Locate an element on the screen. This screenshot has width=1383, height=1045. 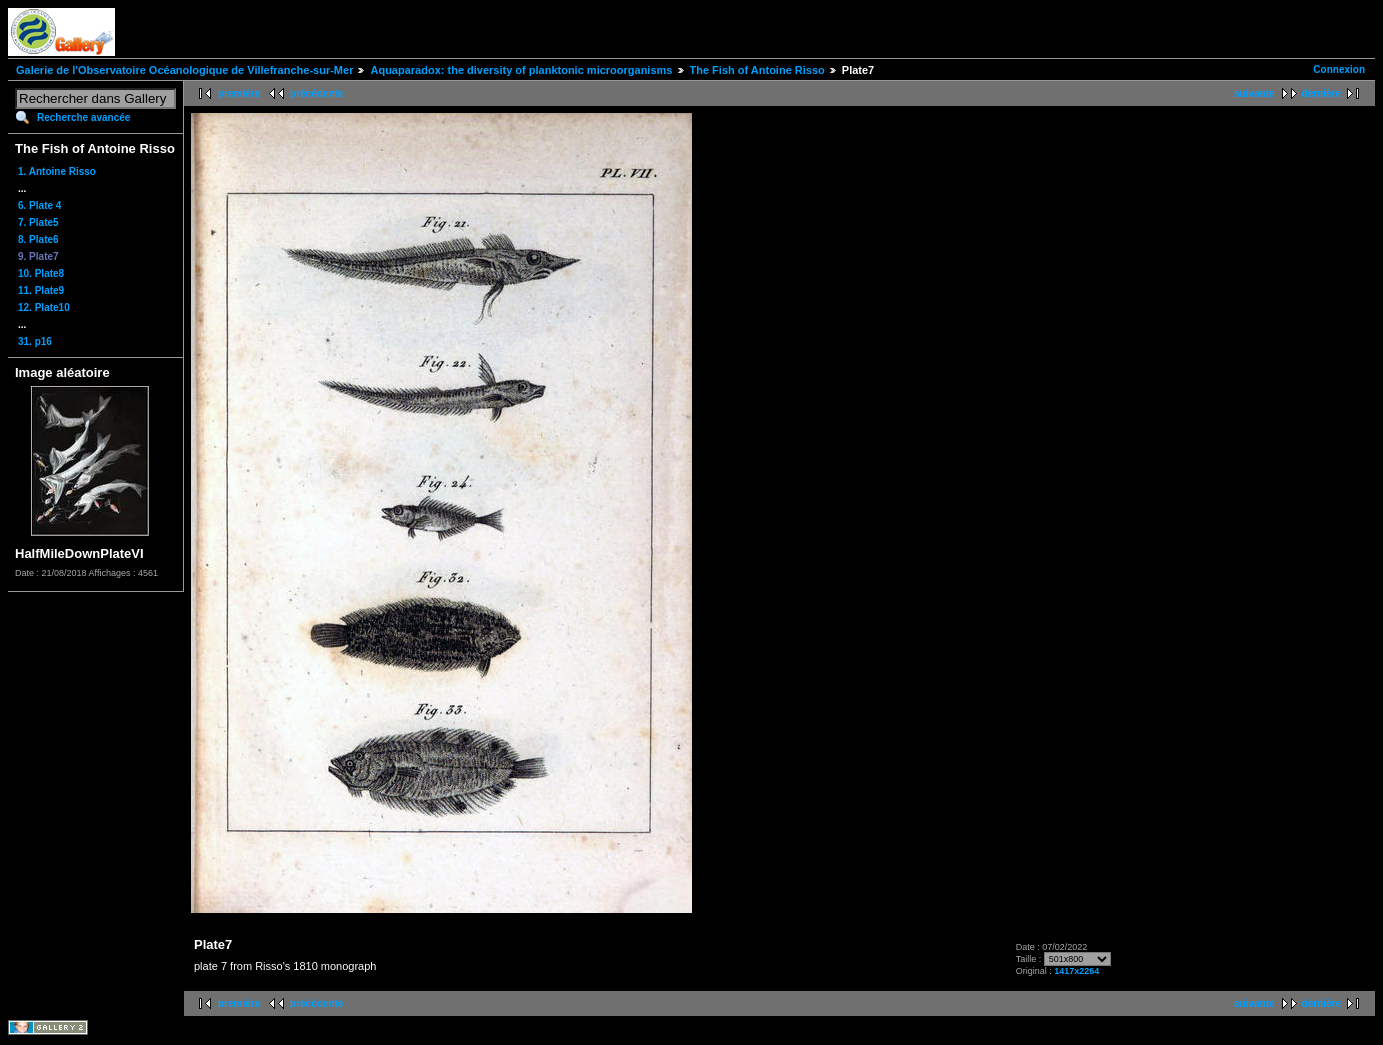
dernière is located at coordinates (1321, 93).